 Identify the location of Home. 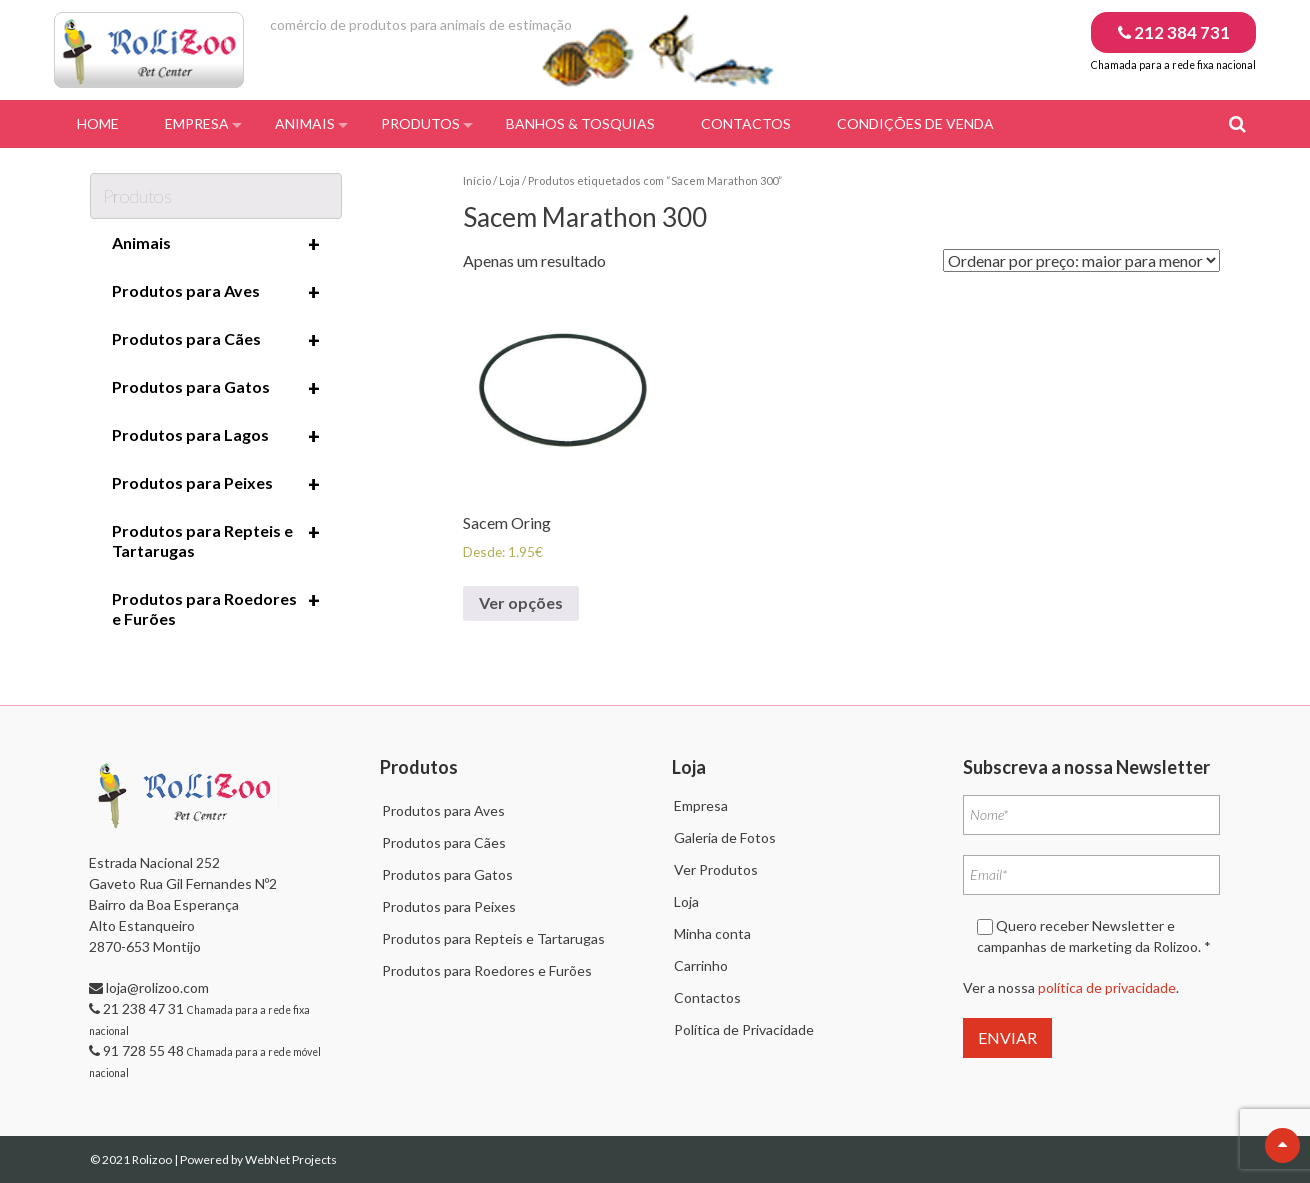
(98, 123).